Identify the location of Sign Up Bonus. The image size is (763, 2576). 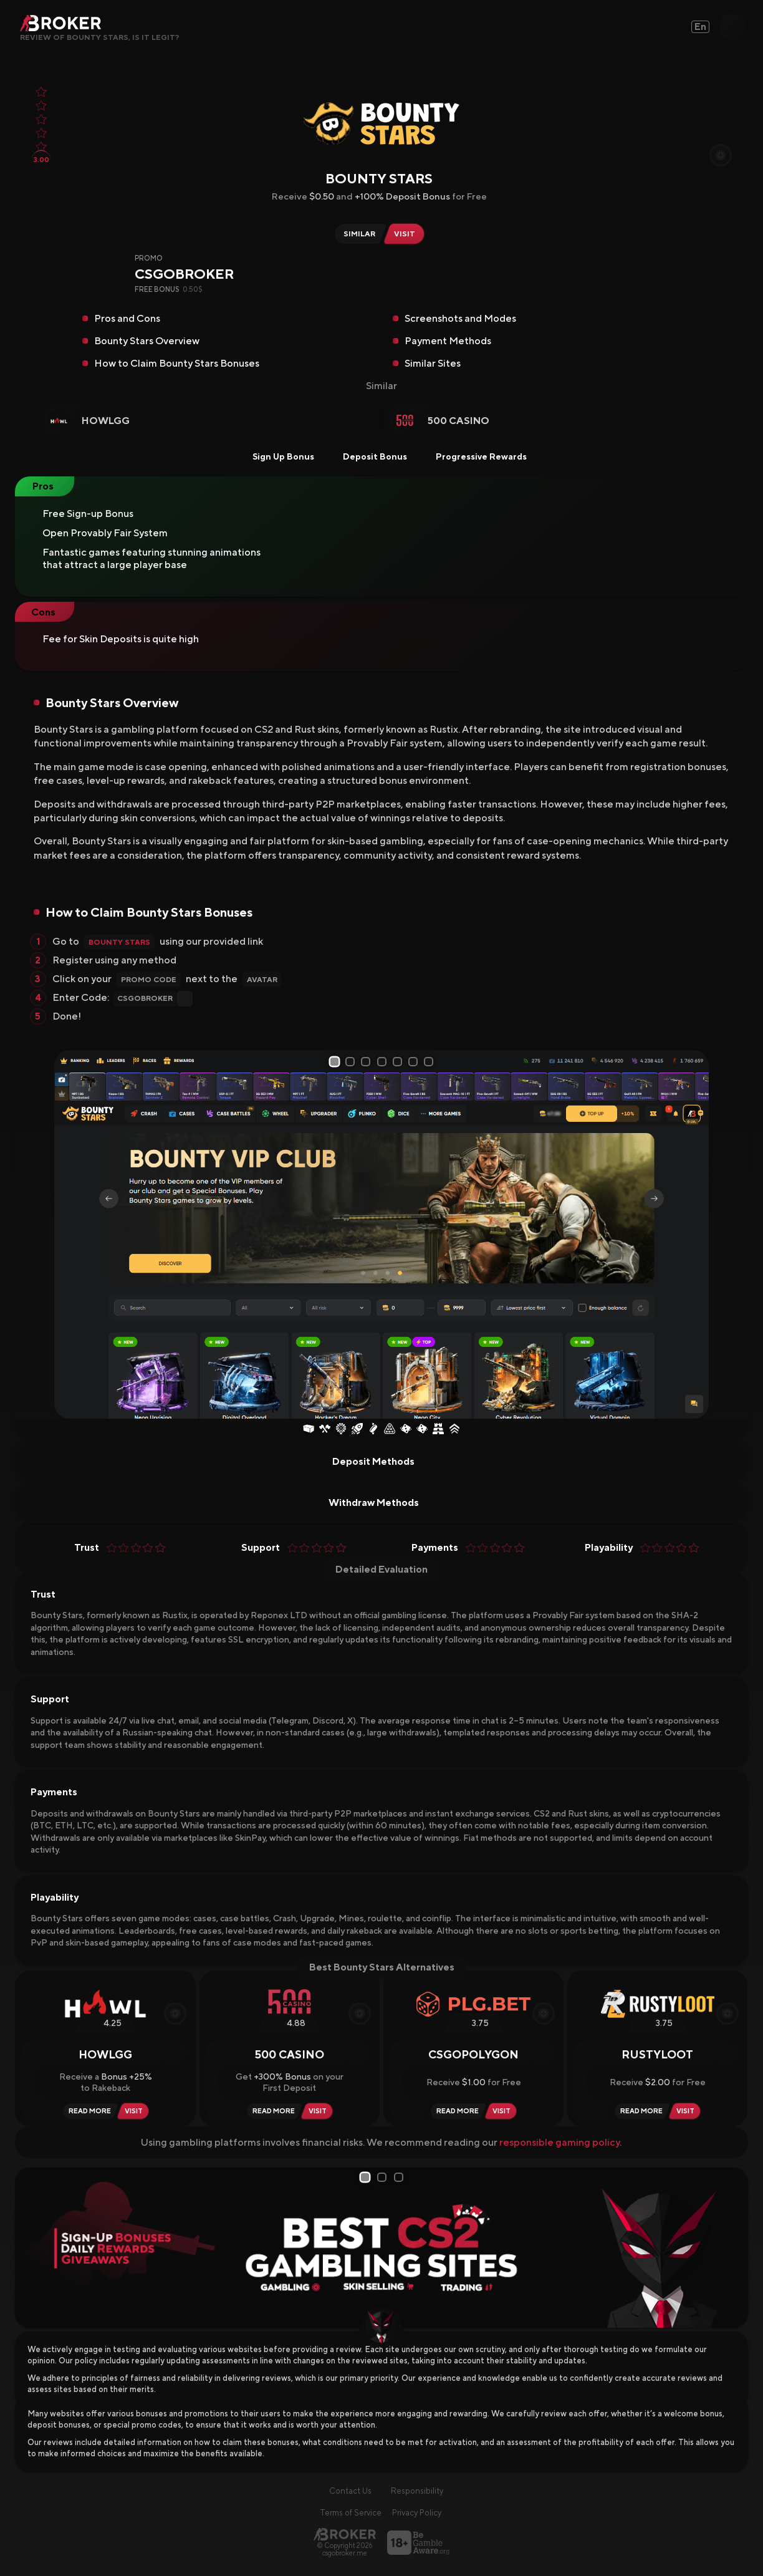
(275, 456).